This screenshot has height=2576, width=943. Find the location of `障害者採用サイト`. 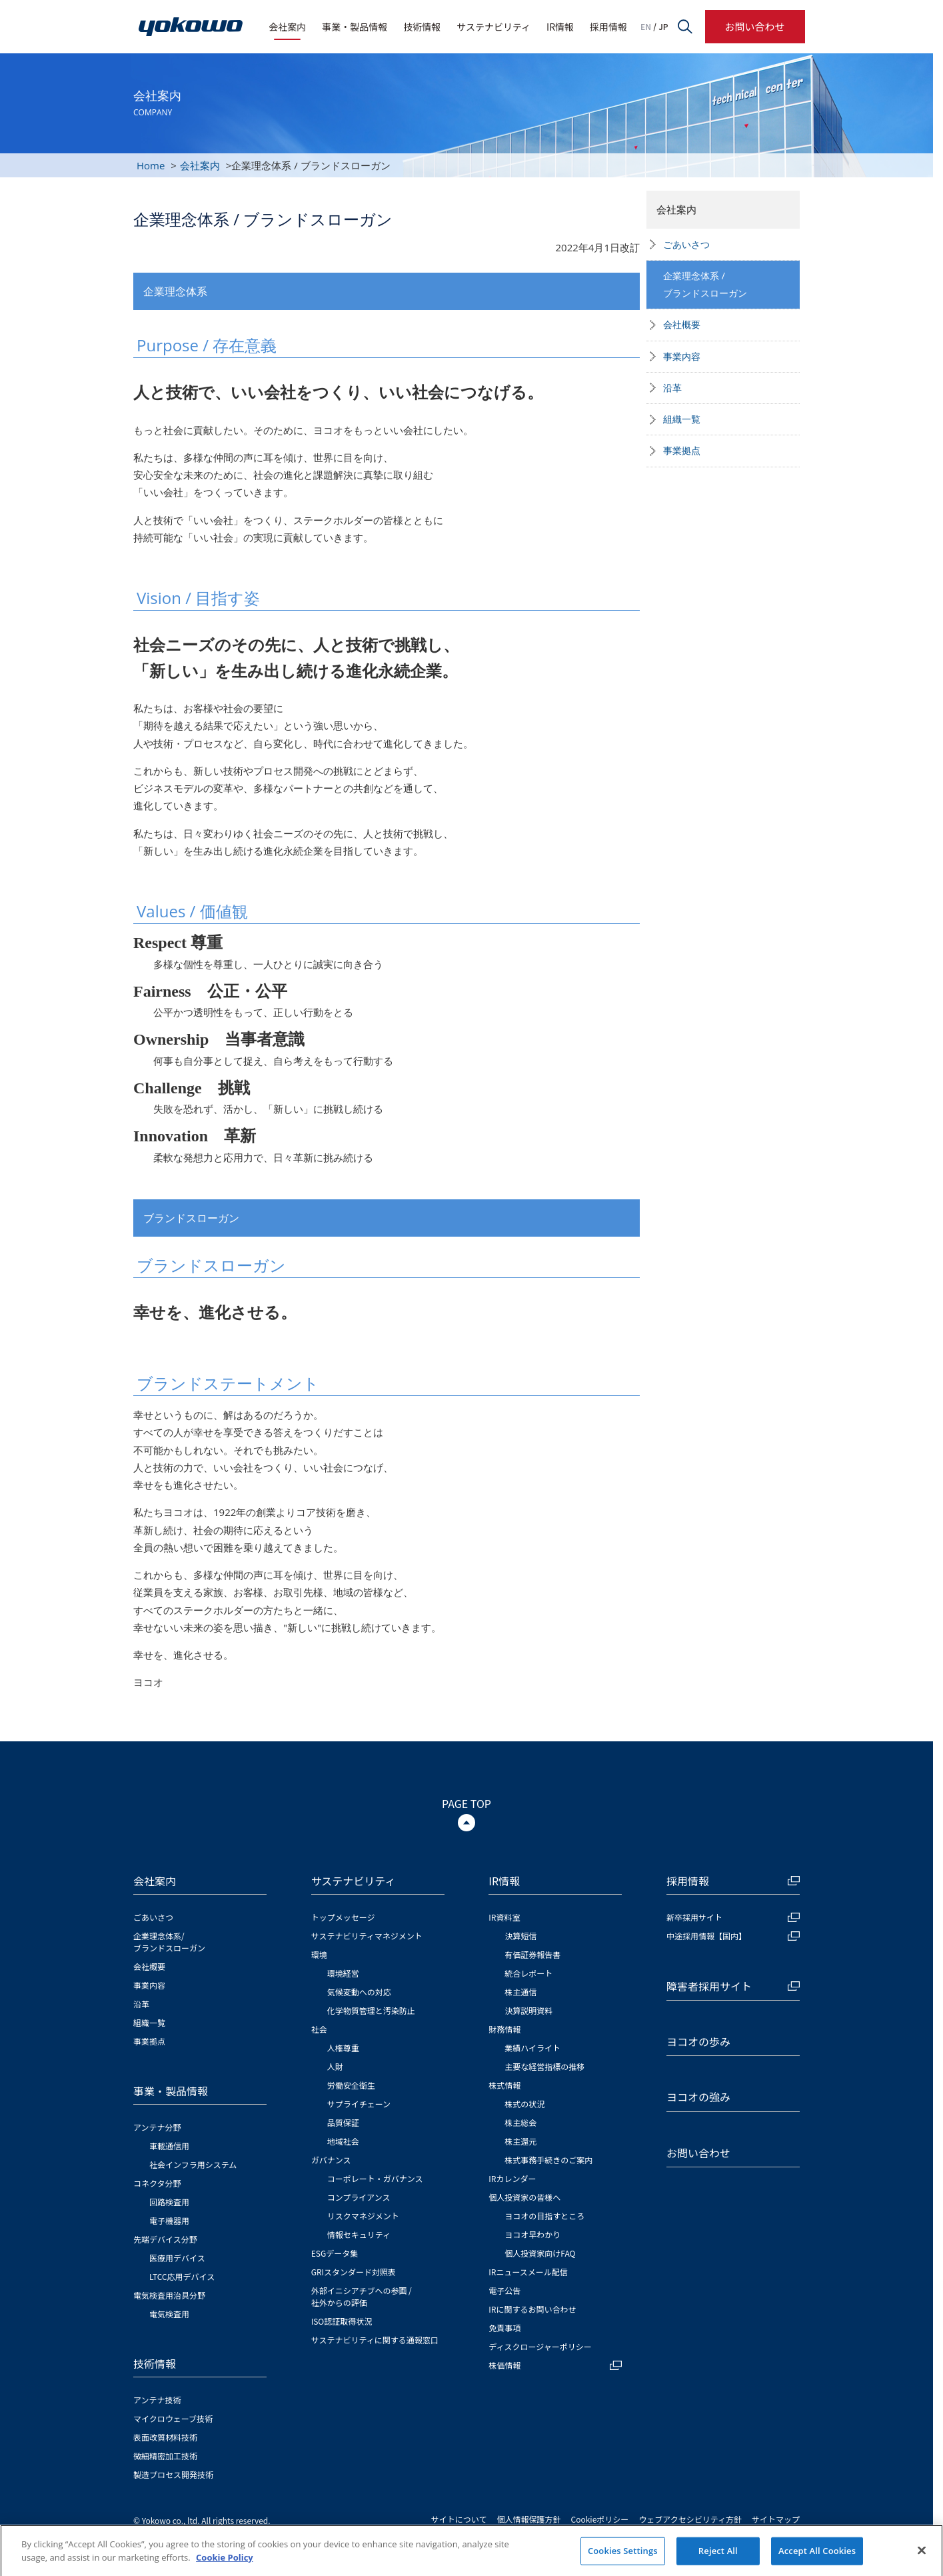

障害者採用サイト is located at coordinates (733, 1986).